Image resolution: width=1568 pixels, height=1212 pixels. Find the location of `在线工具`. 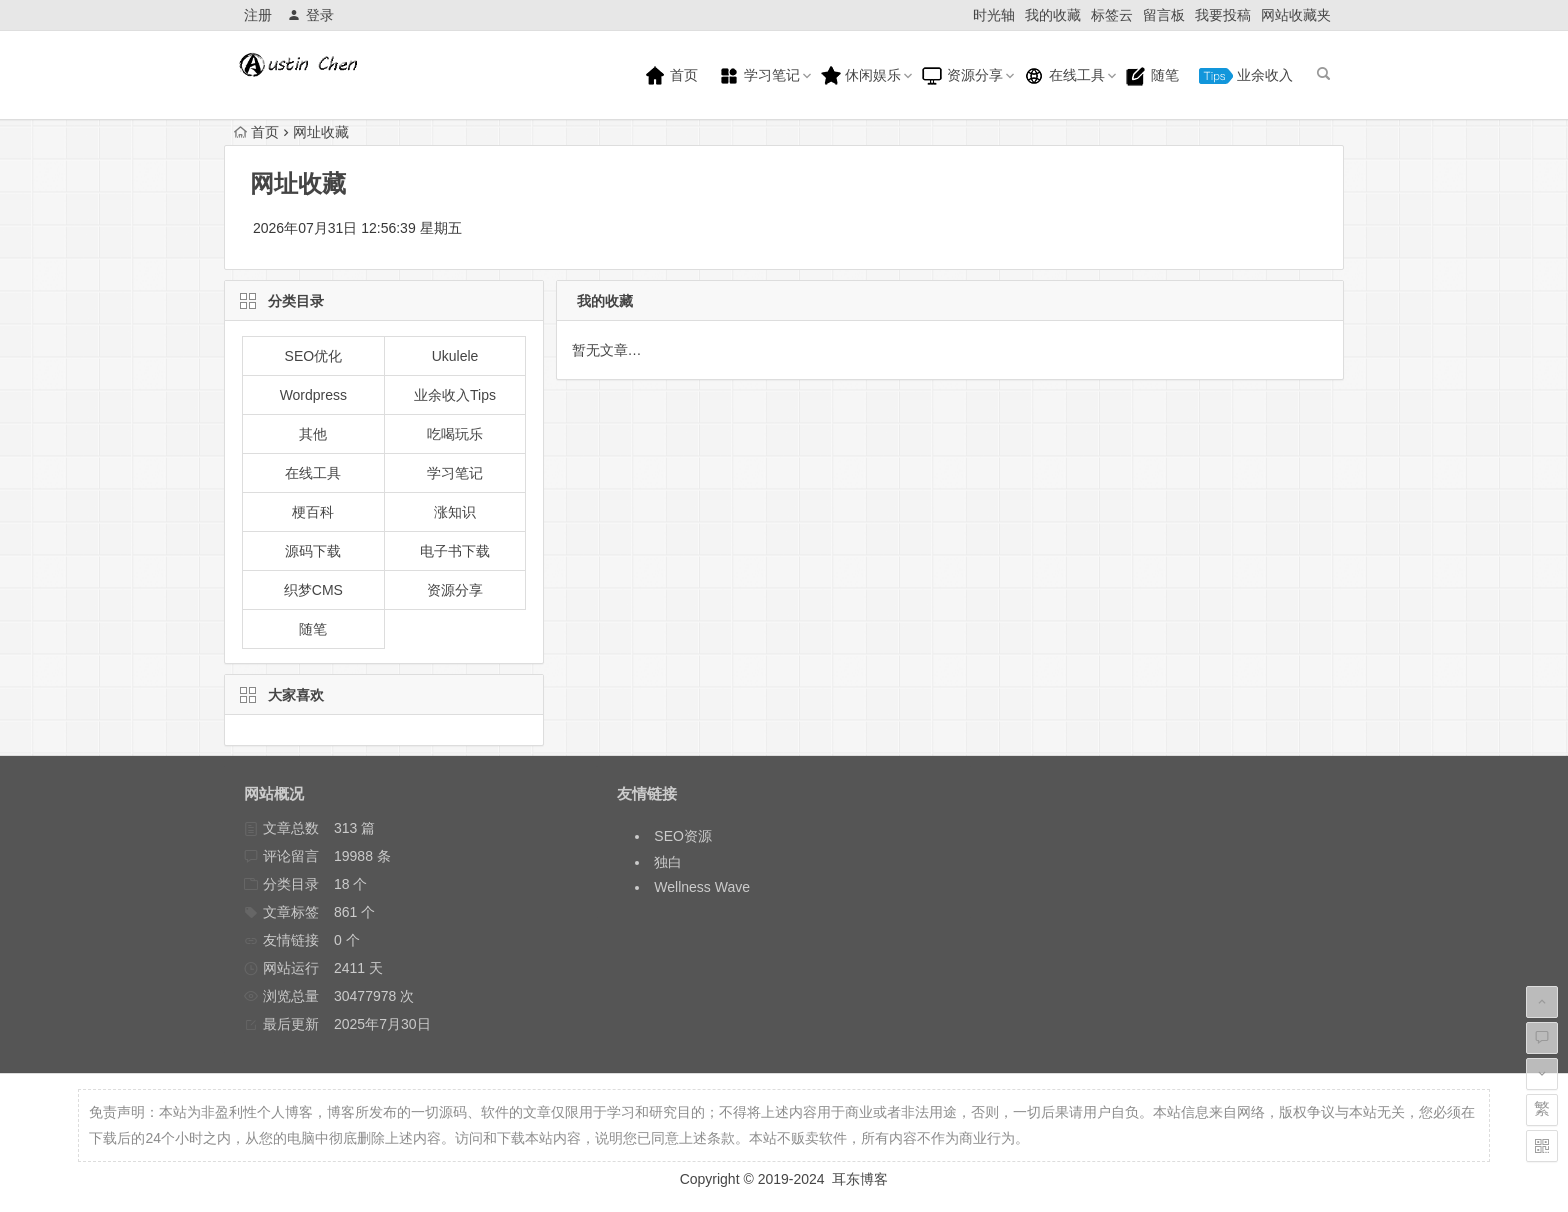

在线工具 is located at coordinates (1064, 76).